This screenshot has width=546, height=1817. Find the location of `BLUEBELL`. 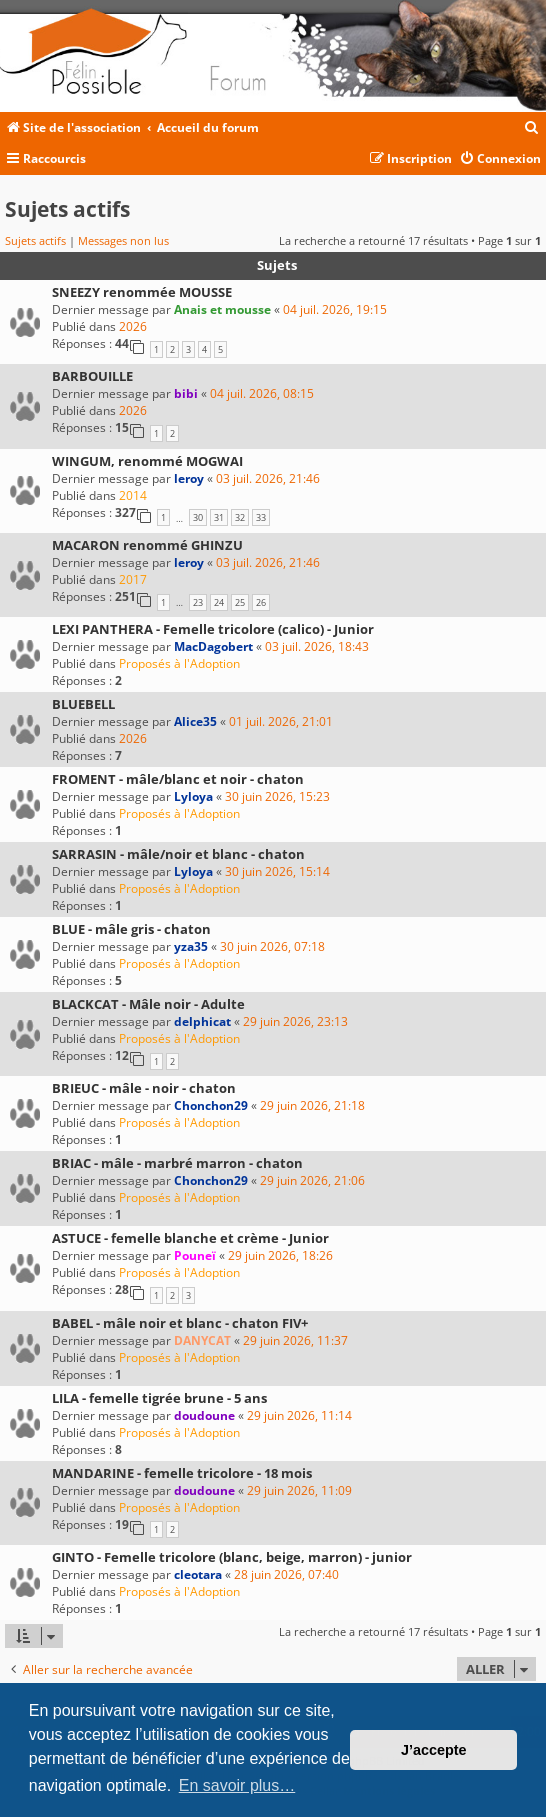

BLUEBELL is located at coordinates (83, 704).